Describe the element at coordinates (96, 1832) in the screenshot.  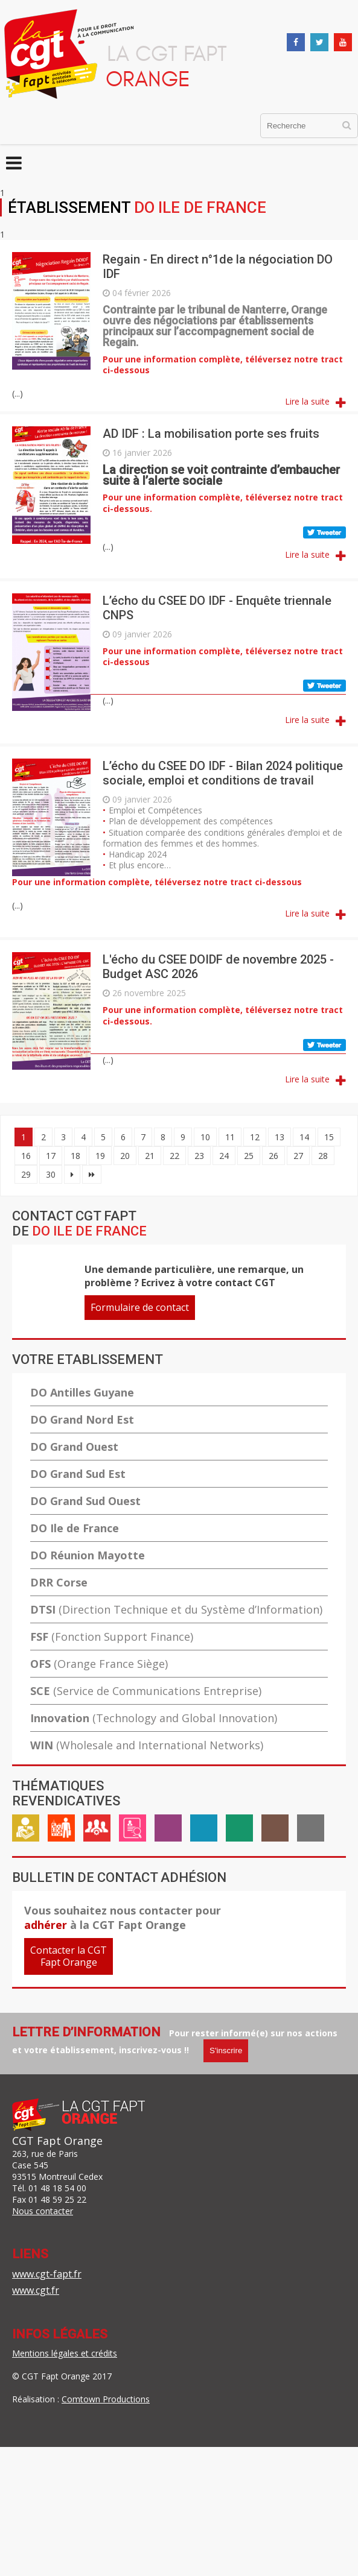
I see `Cadre` at that location.